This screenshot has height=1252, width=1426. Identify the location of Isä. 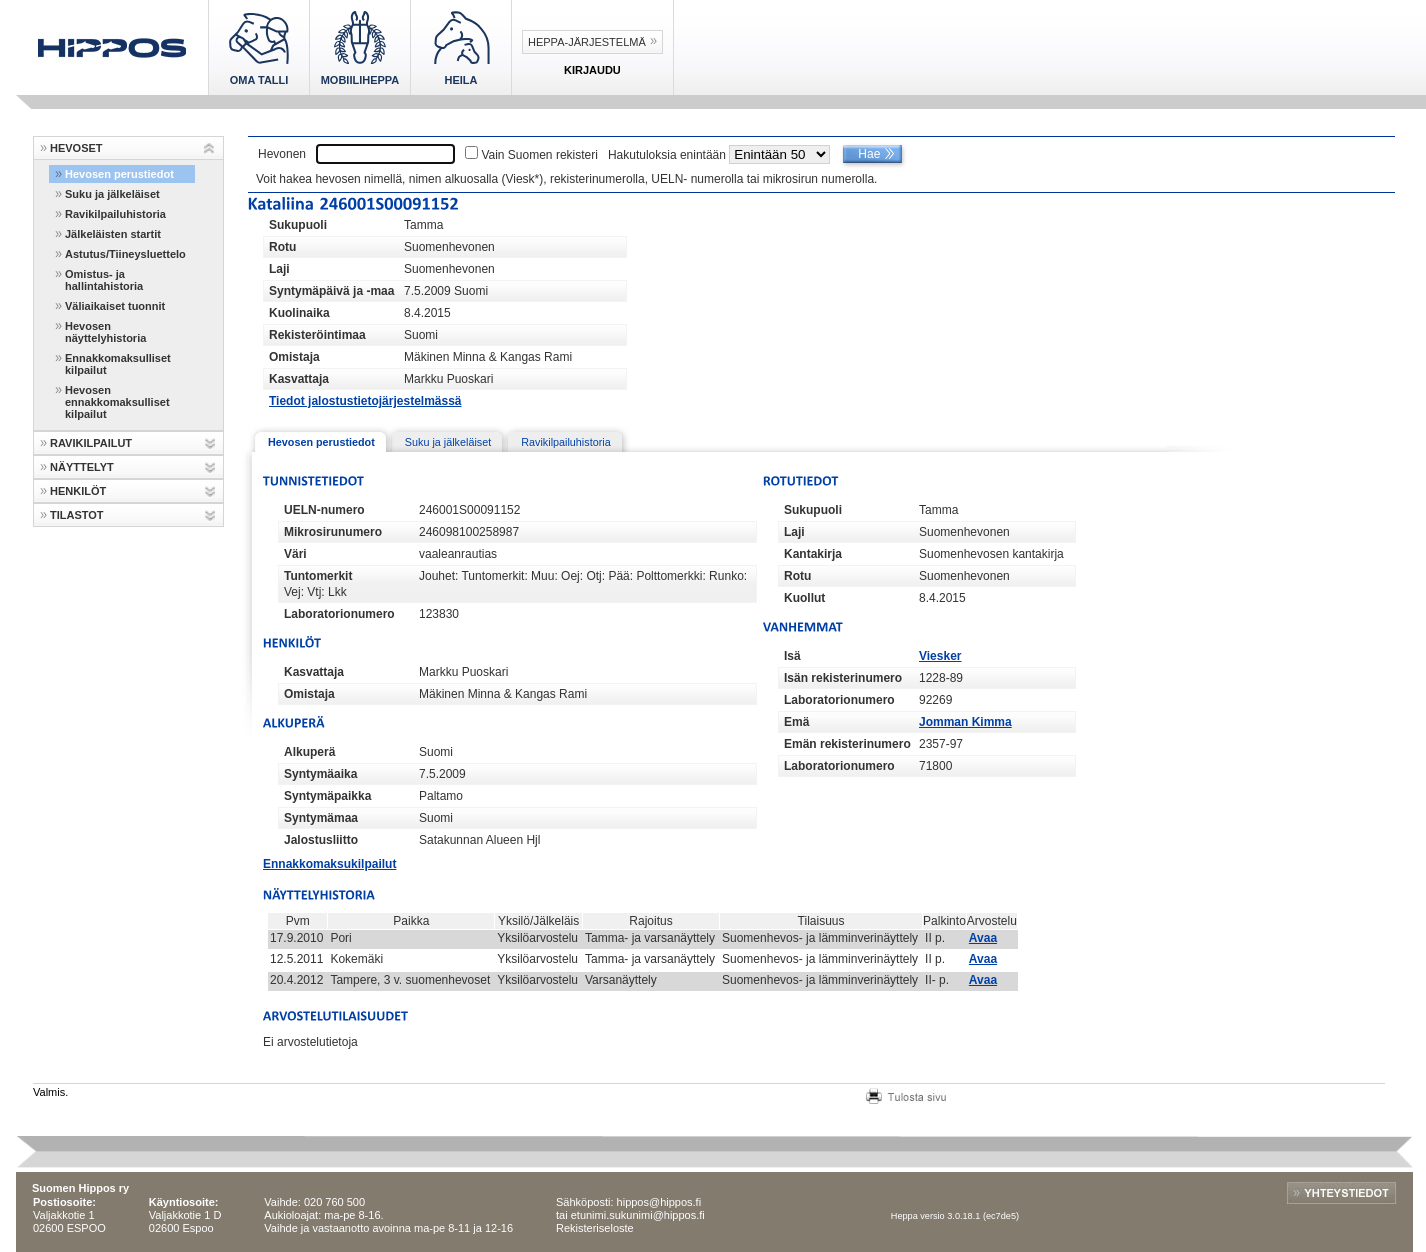
(792, 656).